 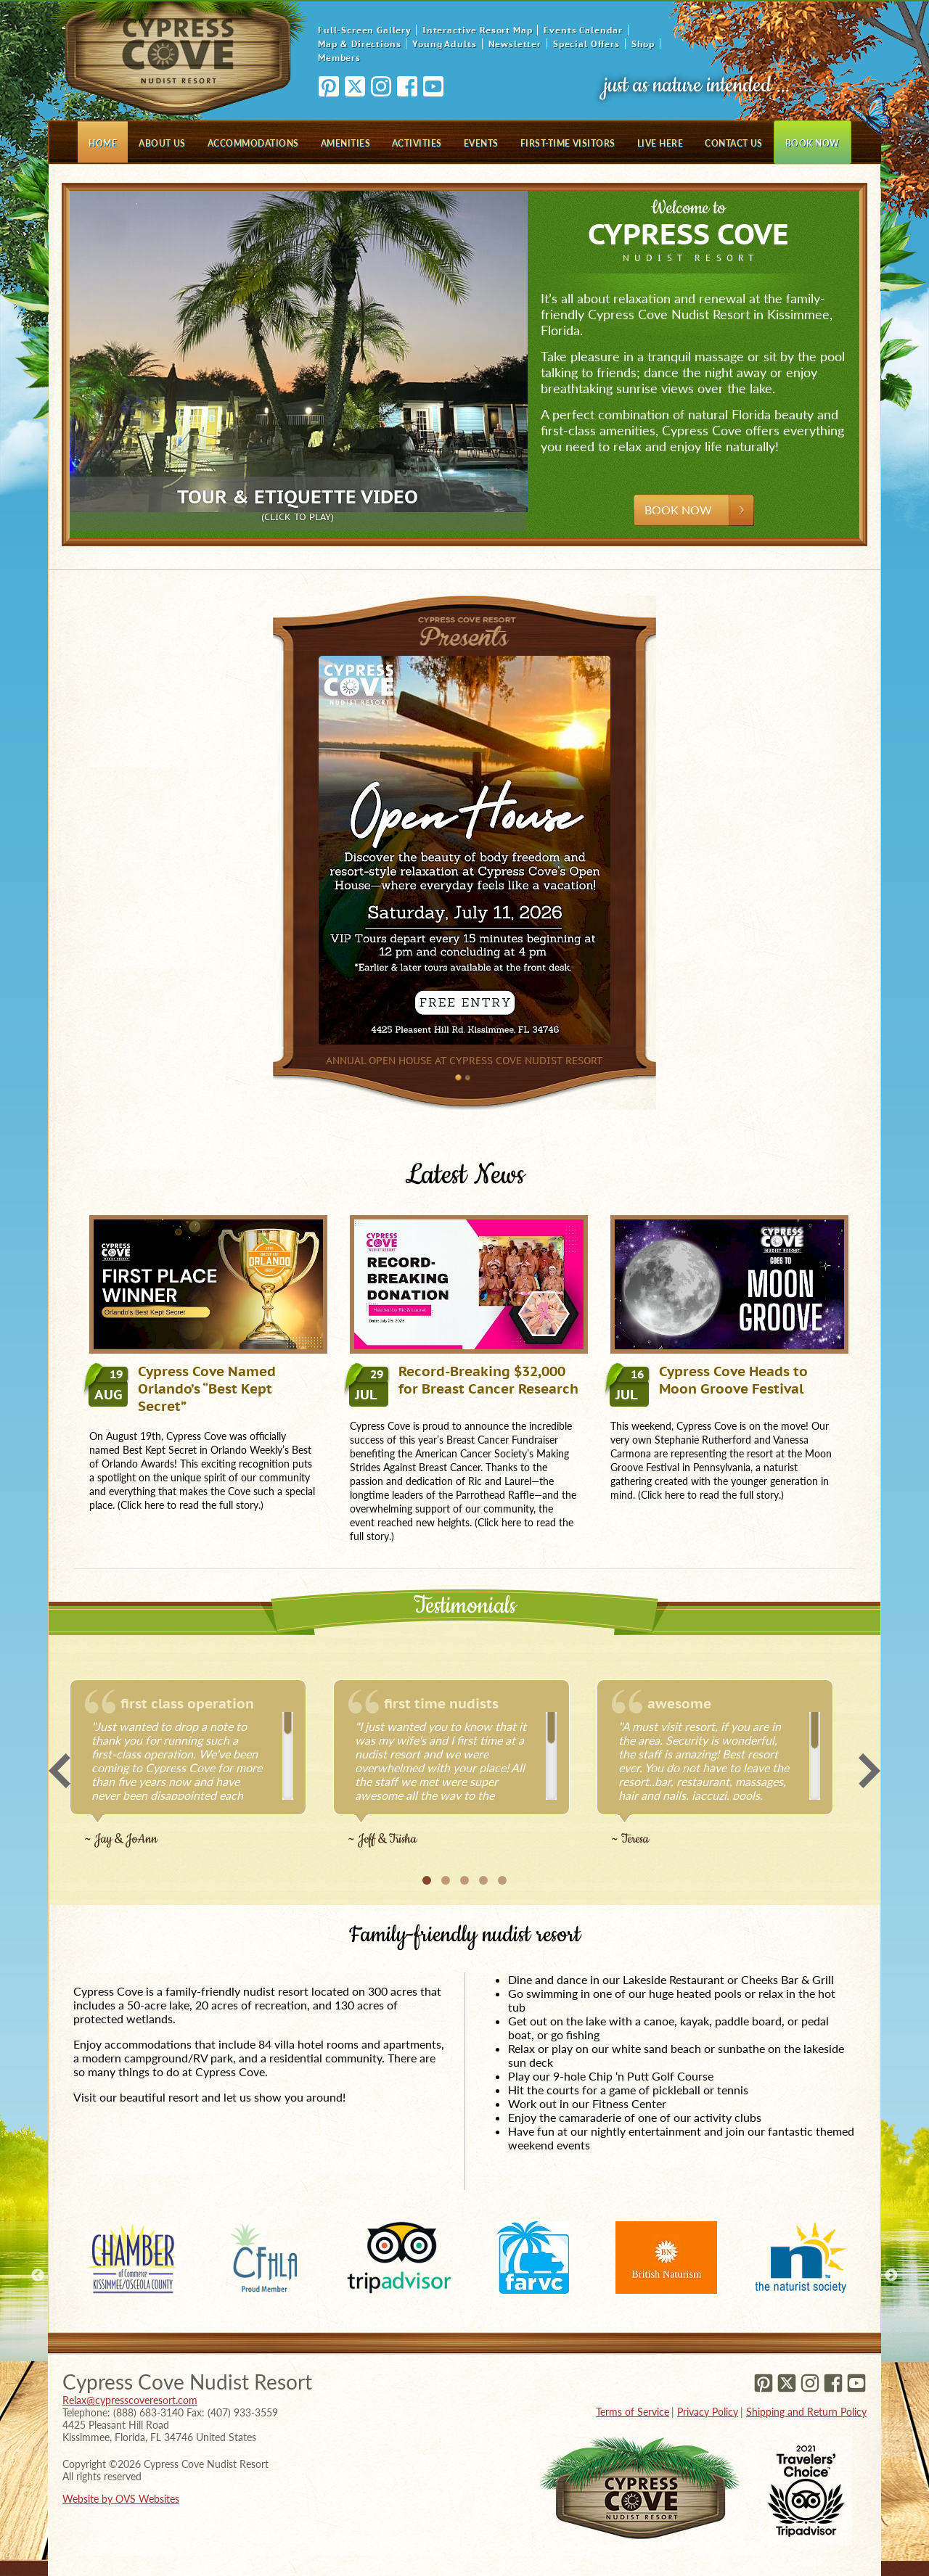 I want to click on Accommodations, so click(x=253, y=143).